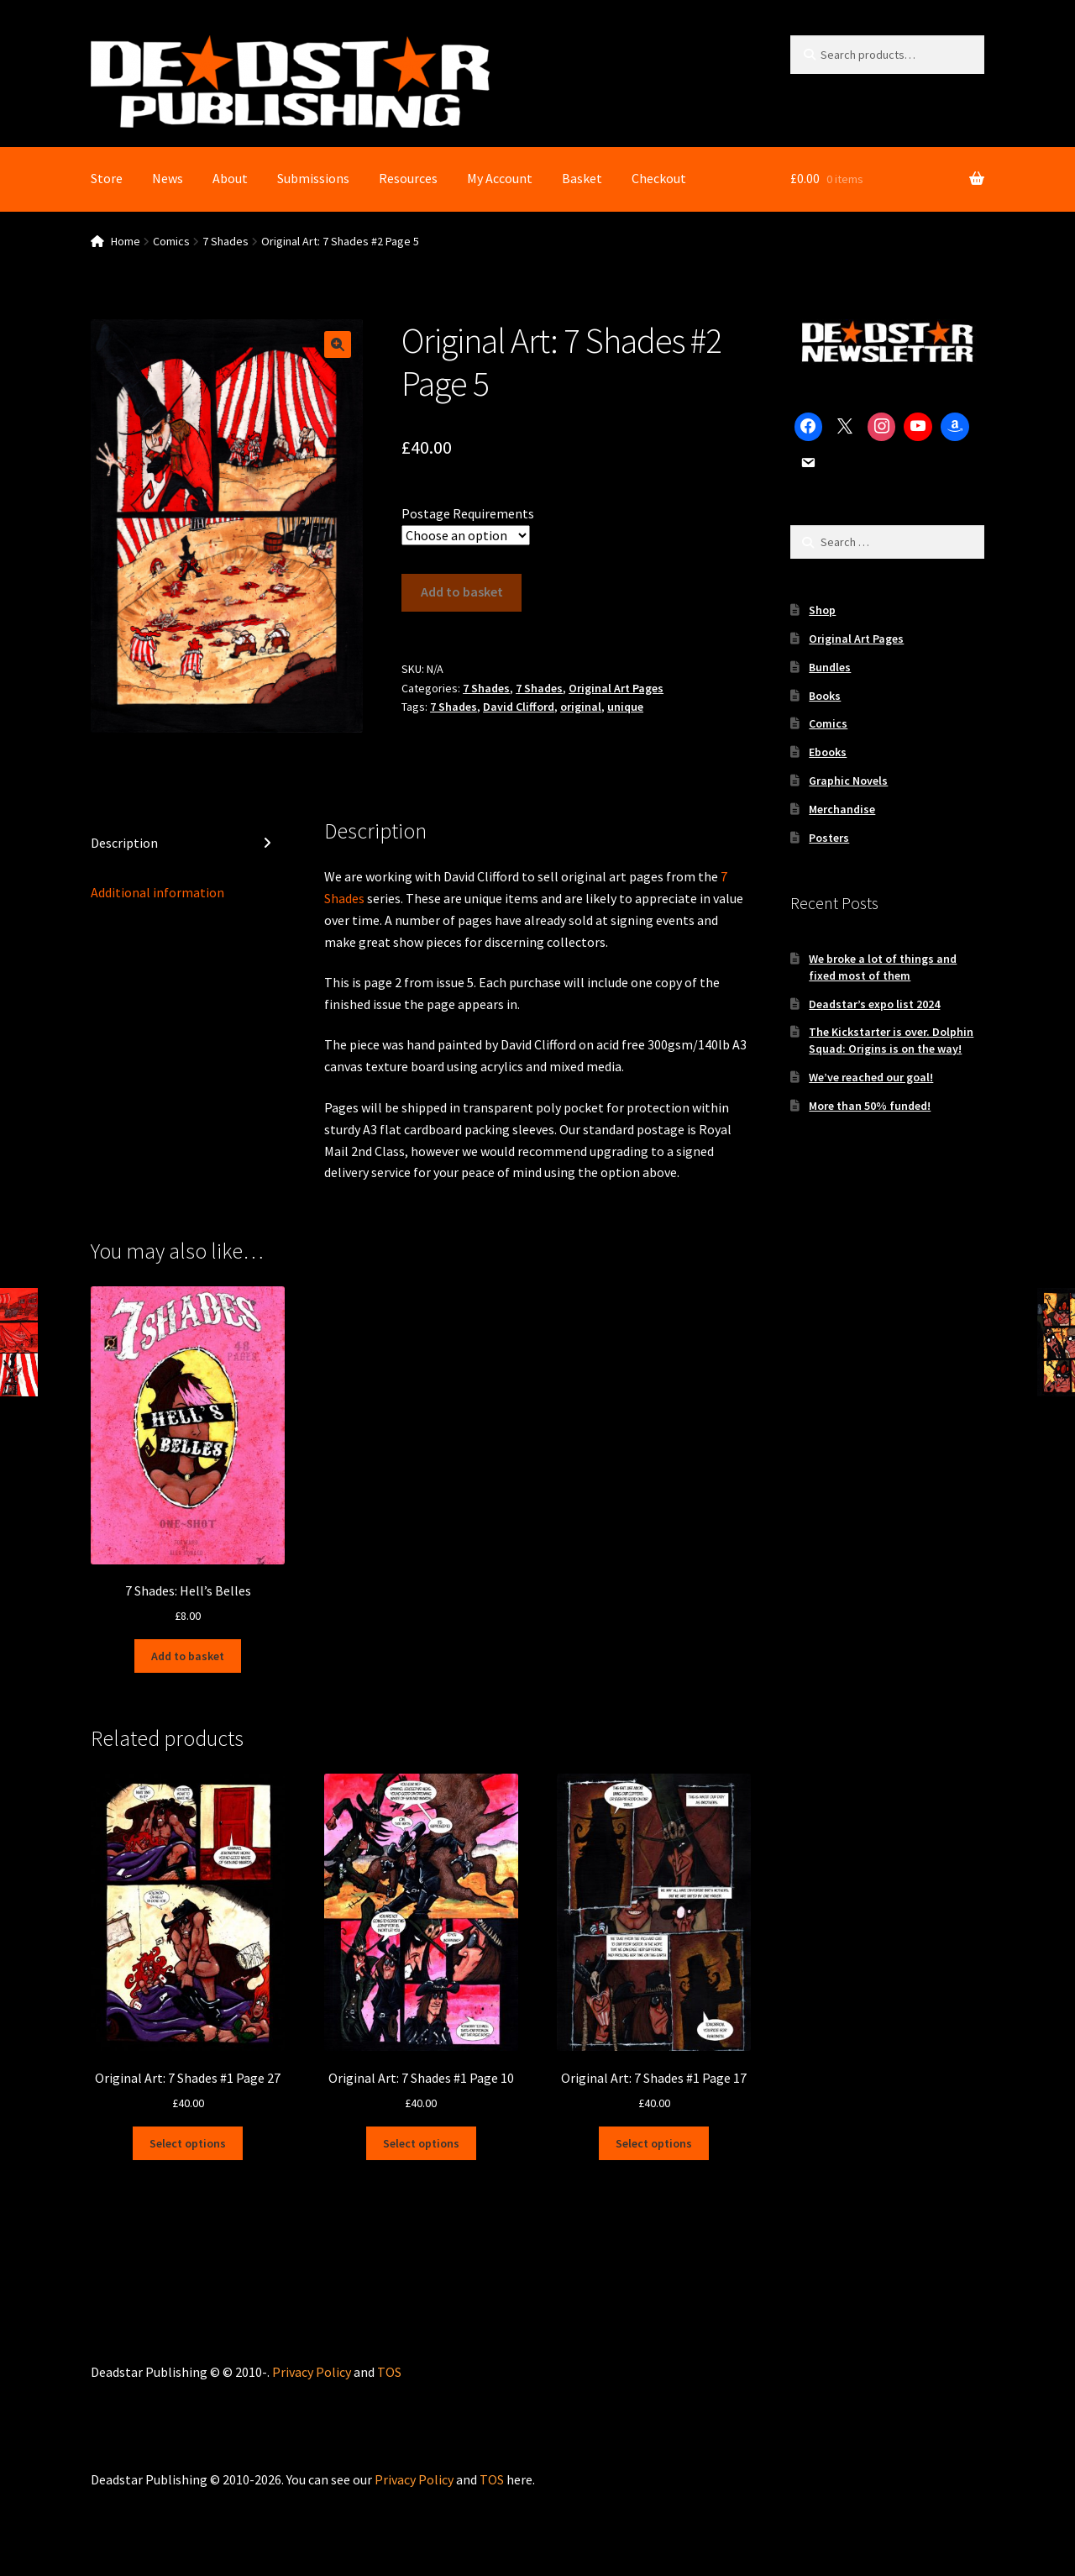 This screenshot has width=1075, height=2576. What do you see at coordinates (616, 688) in the screenshot?
I see `Original Art Pages` at bounding box center [616, 688].